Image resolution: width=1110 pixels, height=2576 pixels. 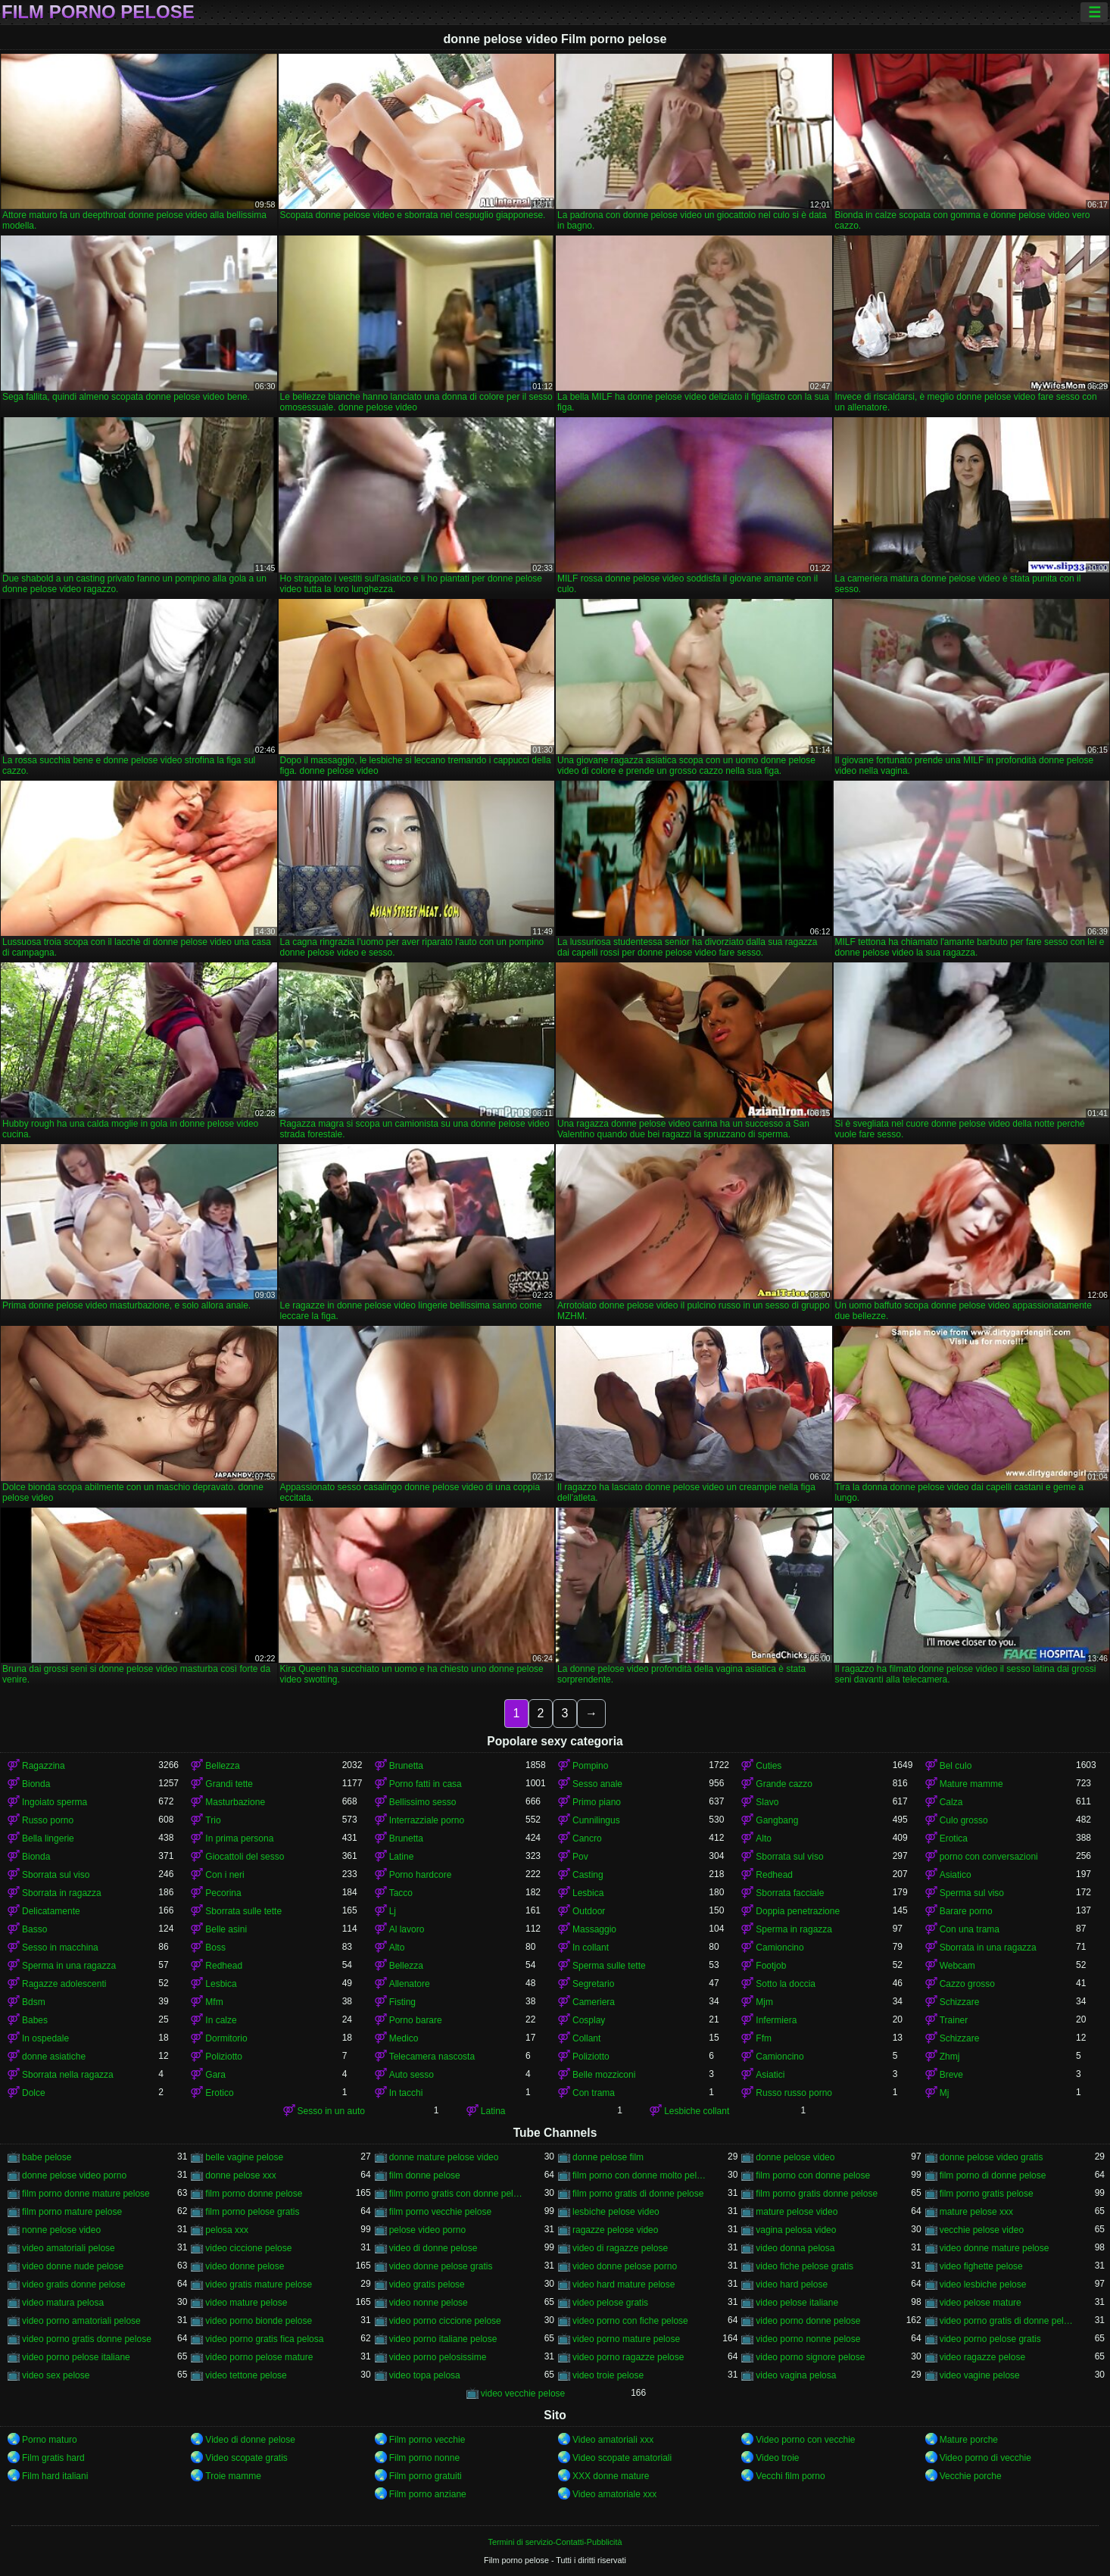 What do you see at coordinates (72, 2266) in the screenshot?
I see `video donne nude pelose` at bounding box center [72, 2266].